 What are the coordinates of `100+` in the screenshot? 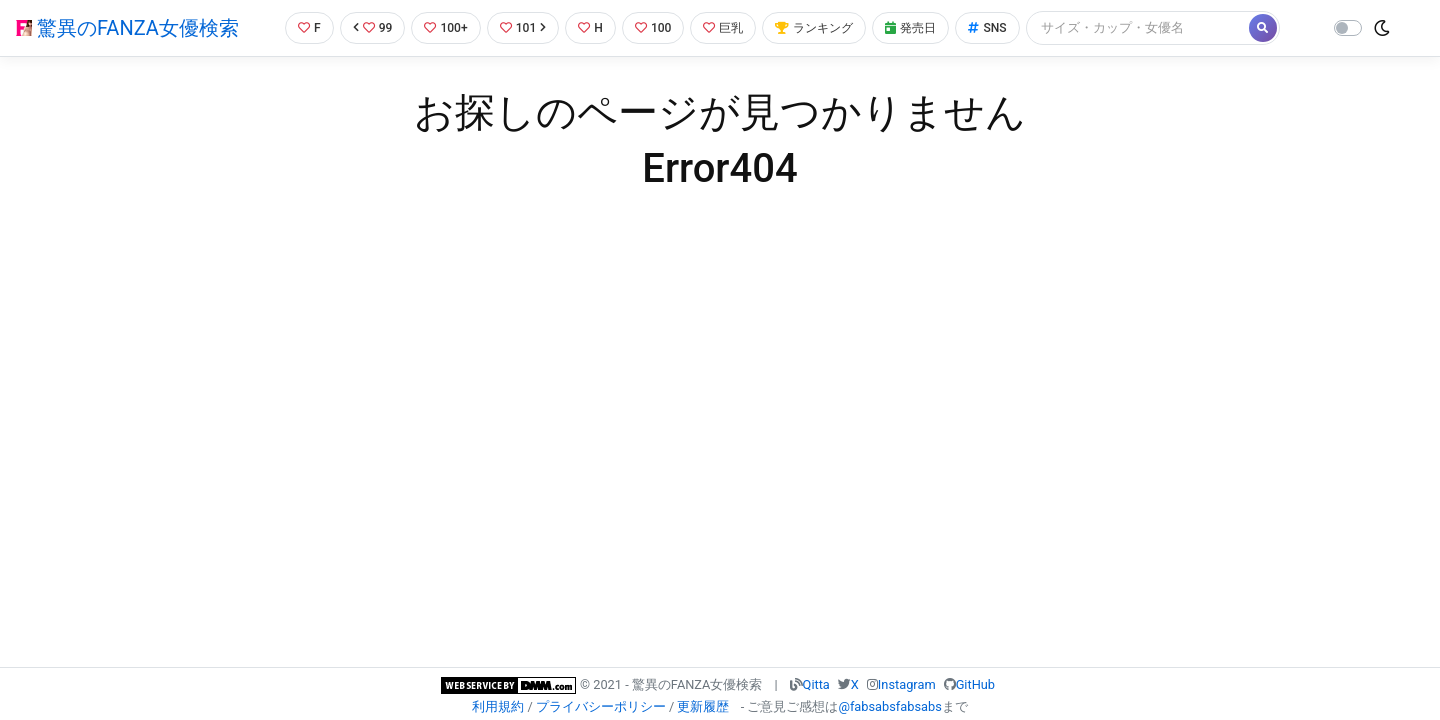 It's located at (443, 27).